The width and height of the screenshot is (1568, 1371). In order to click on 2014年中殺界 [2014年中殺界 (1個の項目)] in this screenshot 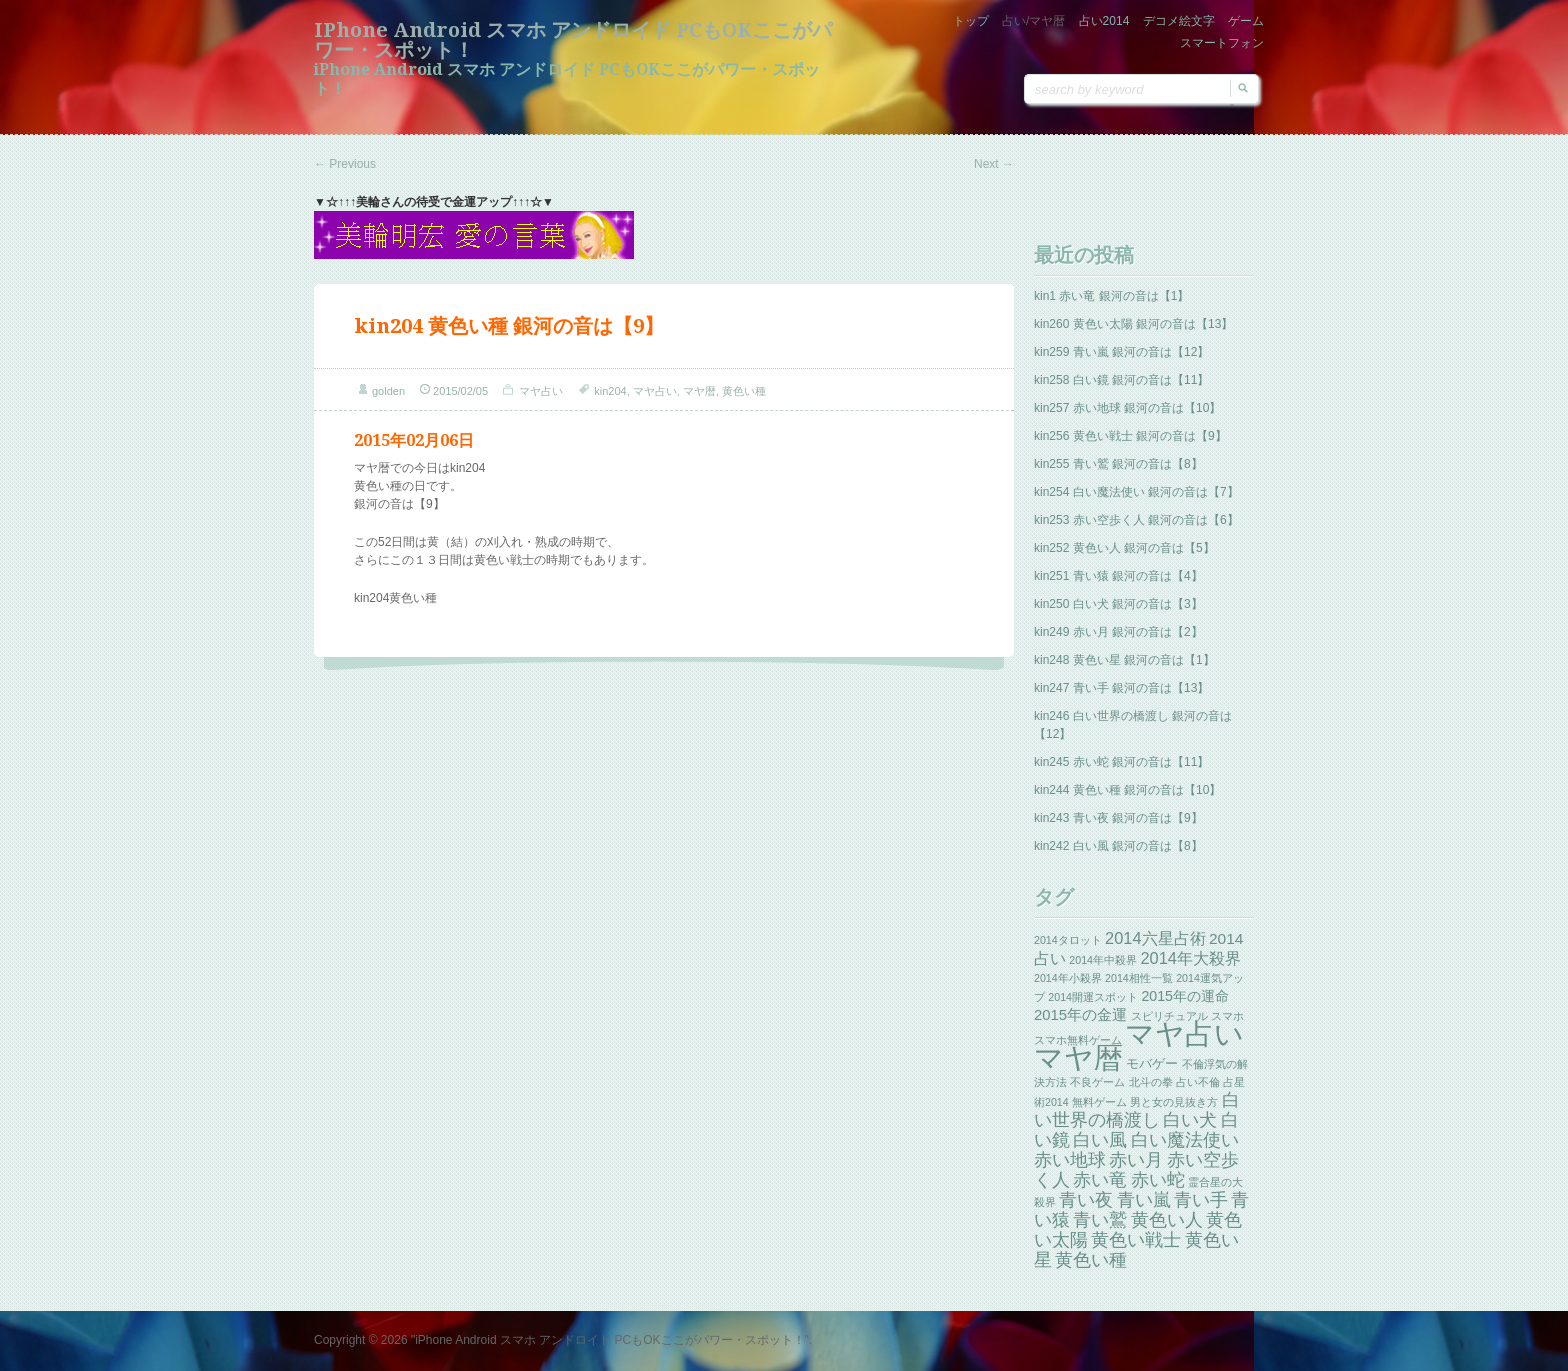, I will do `click(1103, 960)`.